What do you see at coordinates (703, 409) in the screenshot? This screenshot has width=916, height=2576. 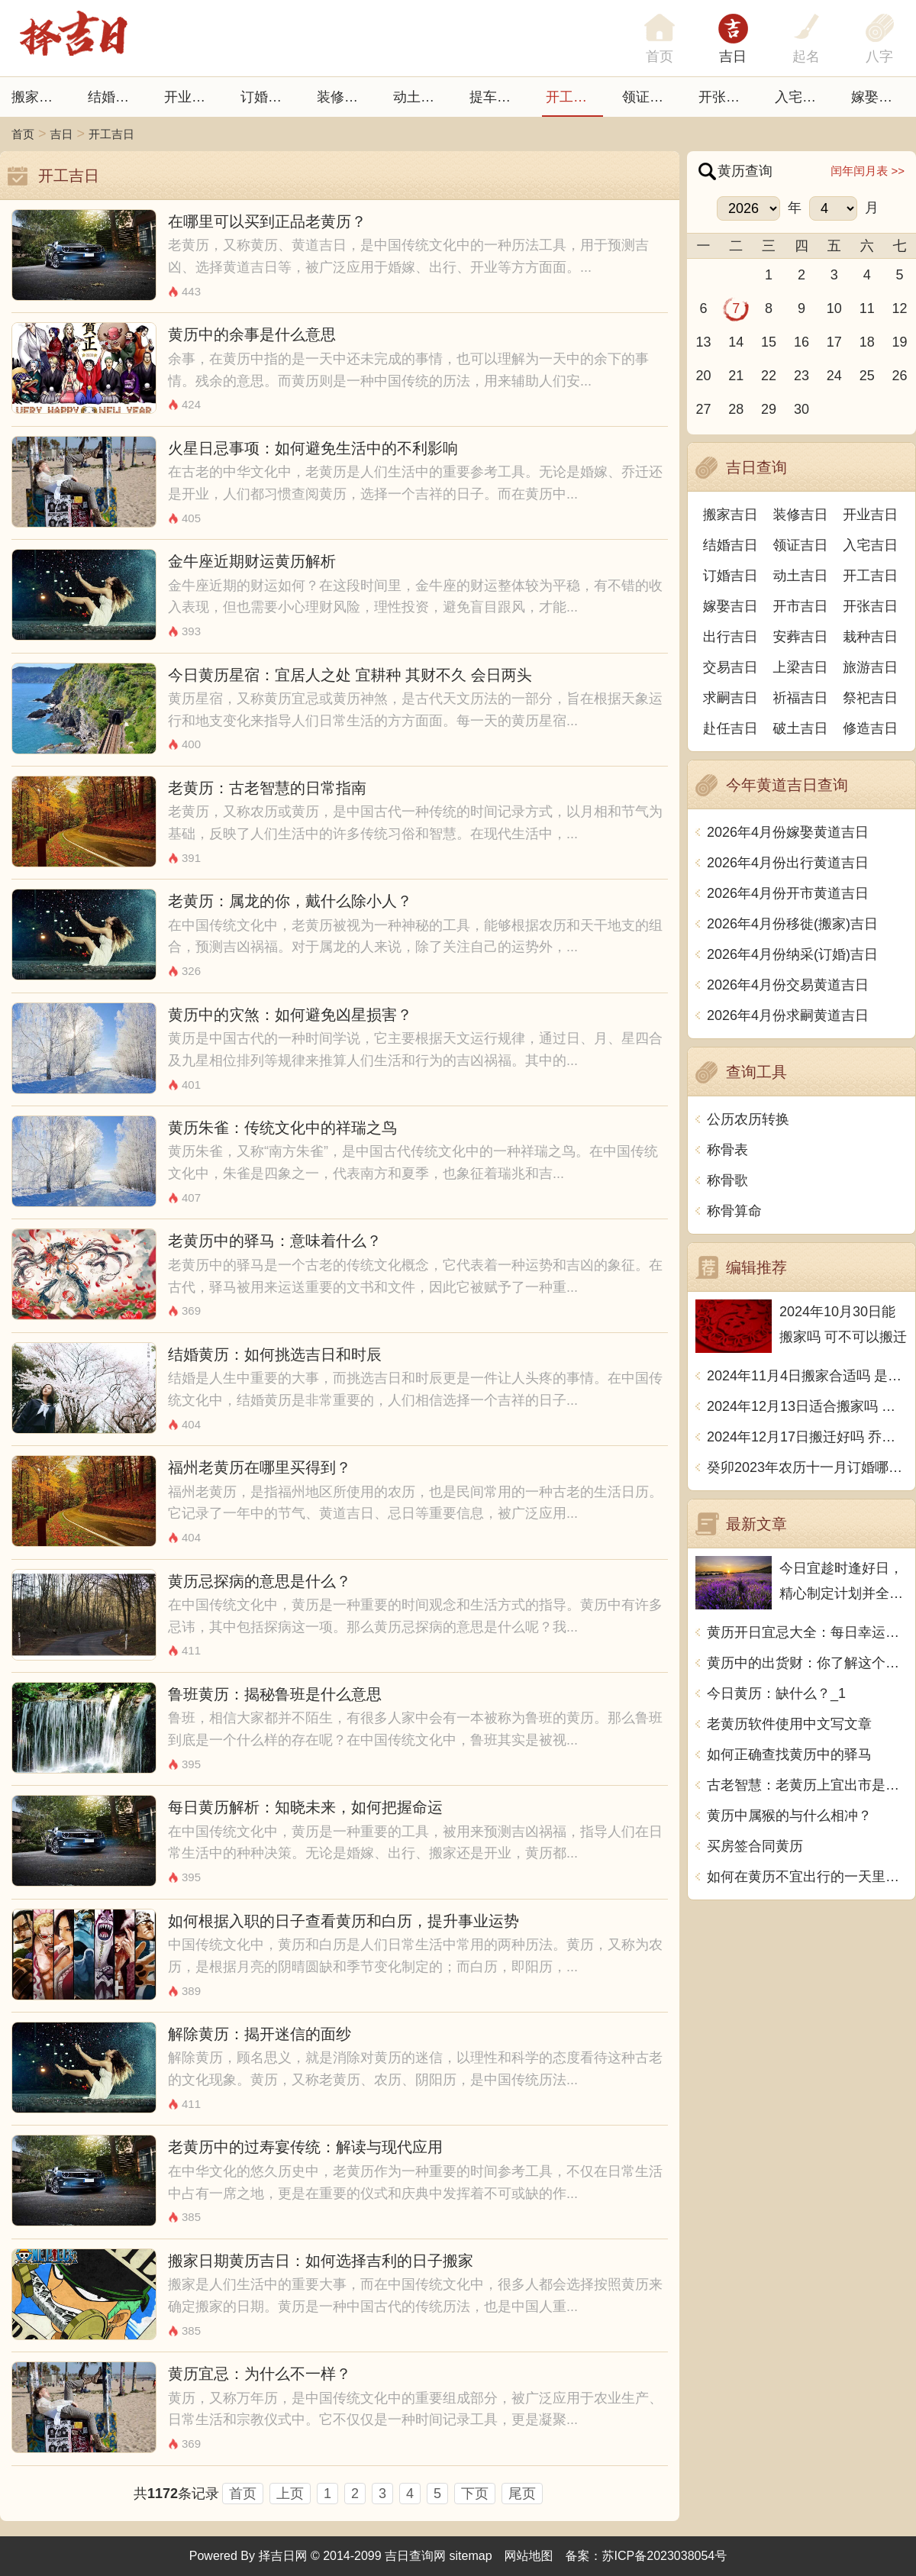 I see `27` at bounding box center [703, 409].